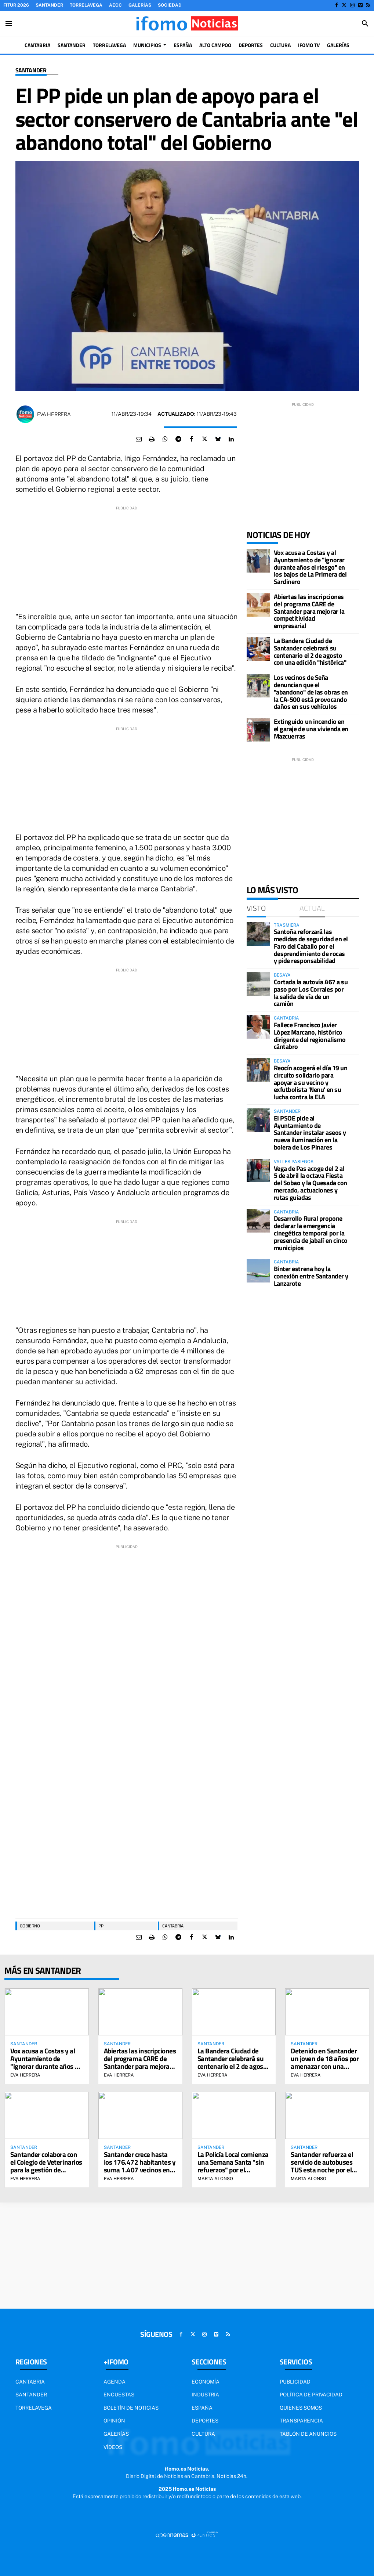 This screenshot has width=374, height=2576. Describe the element at coordinates (311, 2395) in the screenshot. I see `Política de privacidad` at that location.